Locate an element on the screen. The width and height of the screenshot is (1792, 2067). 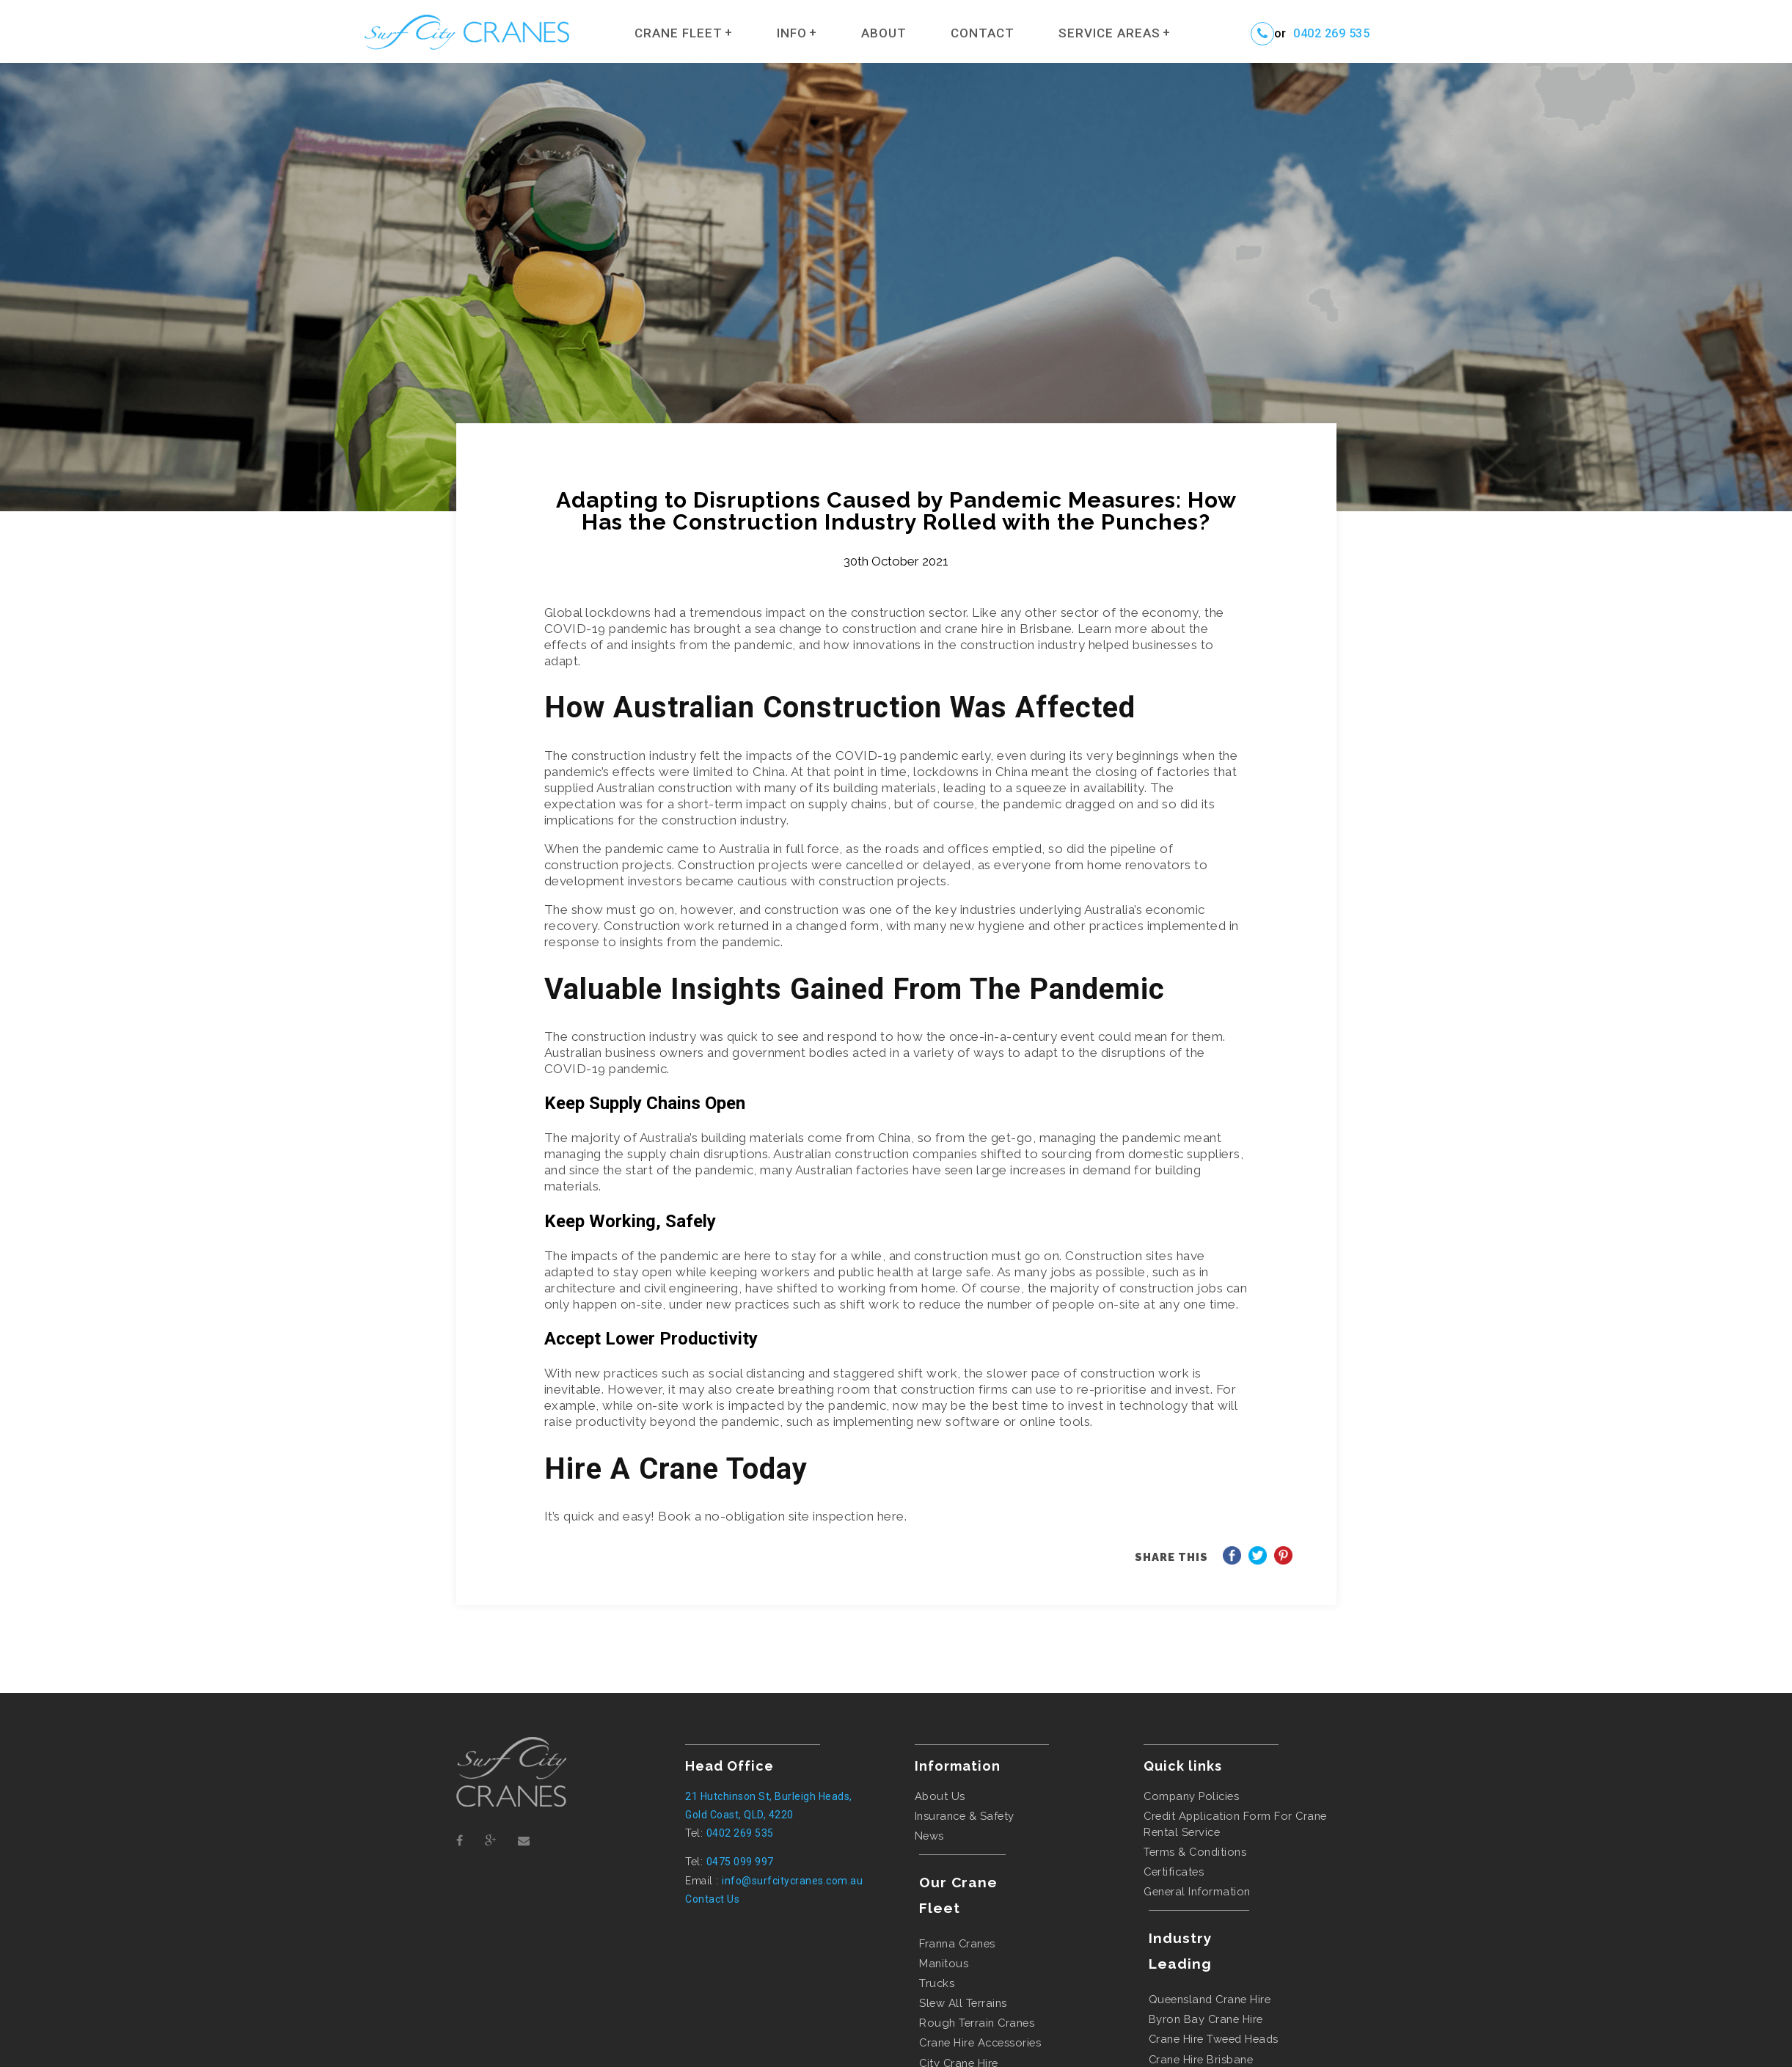
Manitous is located at coordinates (943, 1963).